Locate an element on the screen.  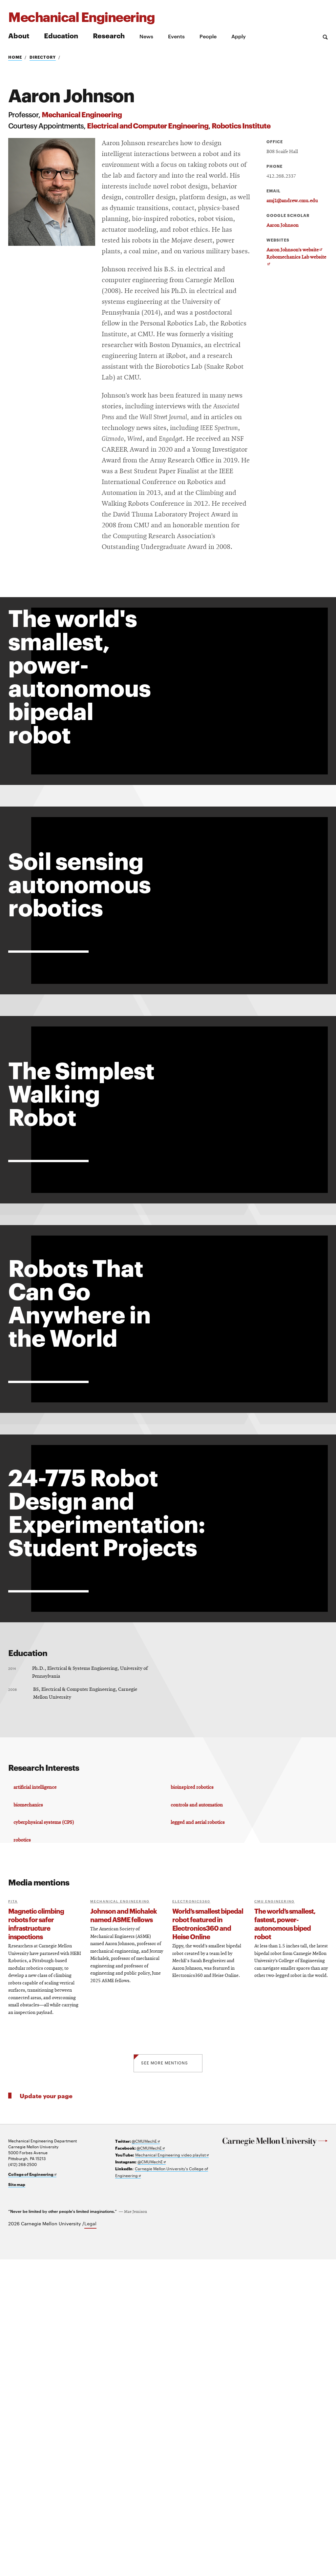
Legal is located at coordinates (90, 2540).